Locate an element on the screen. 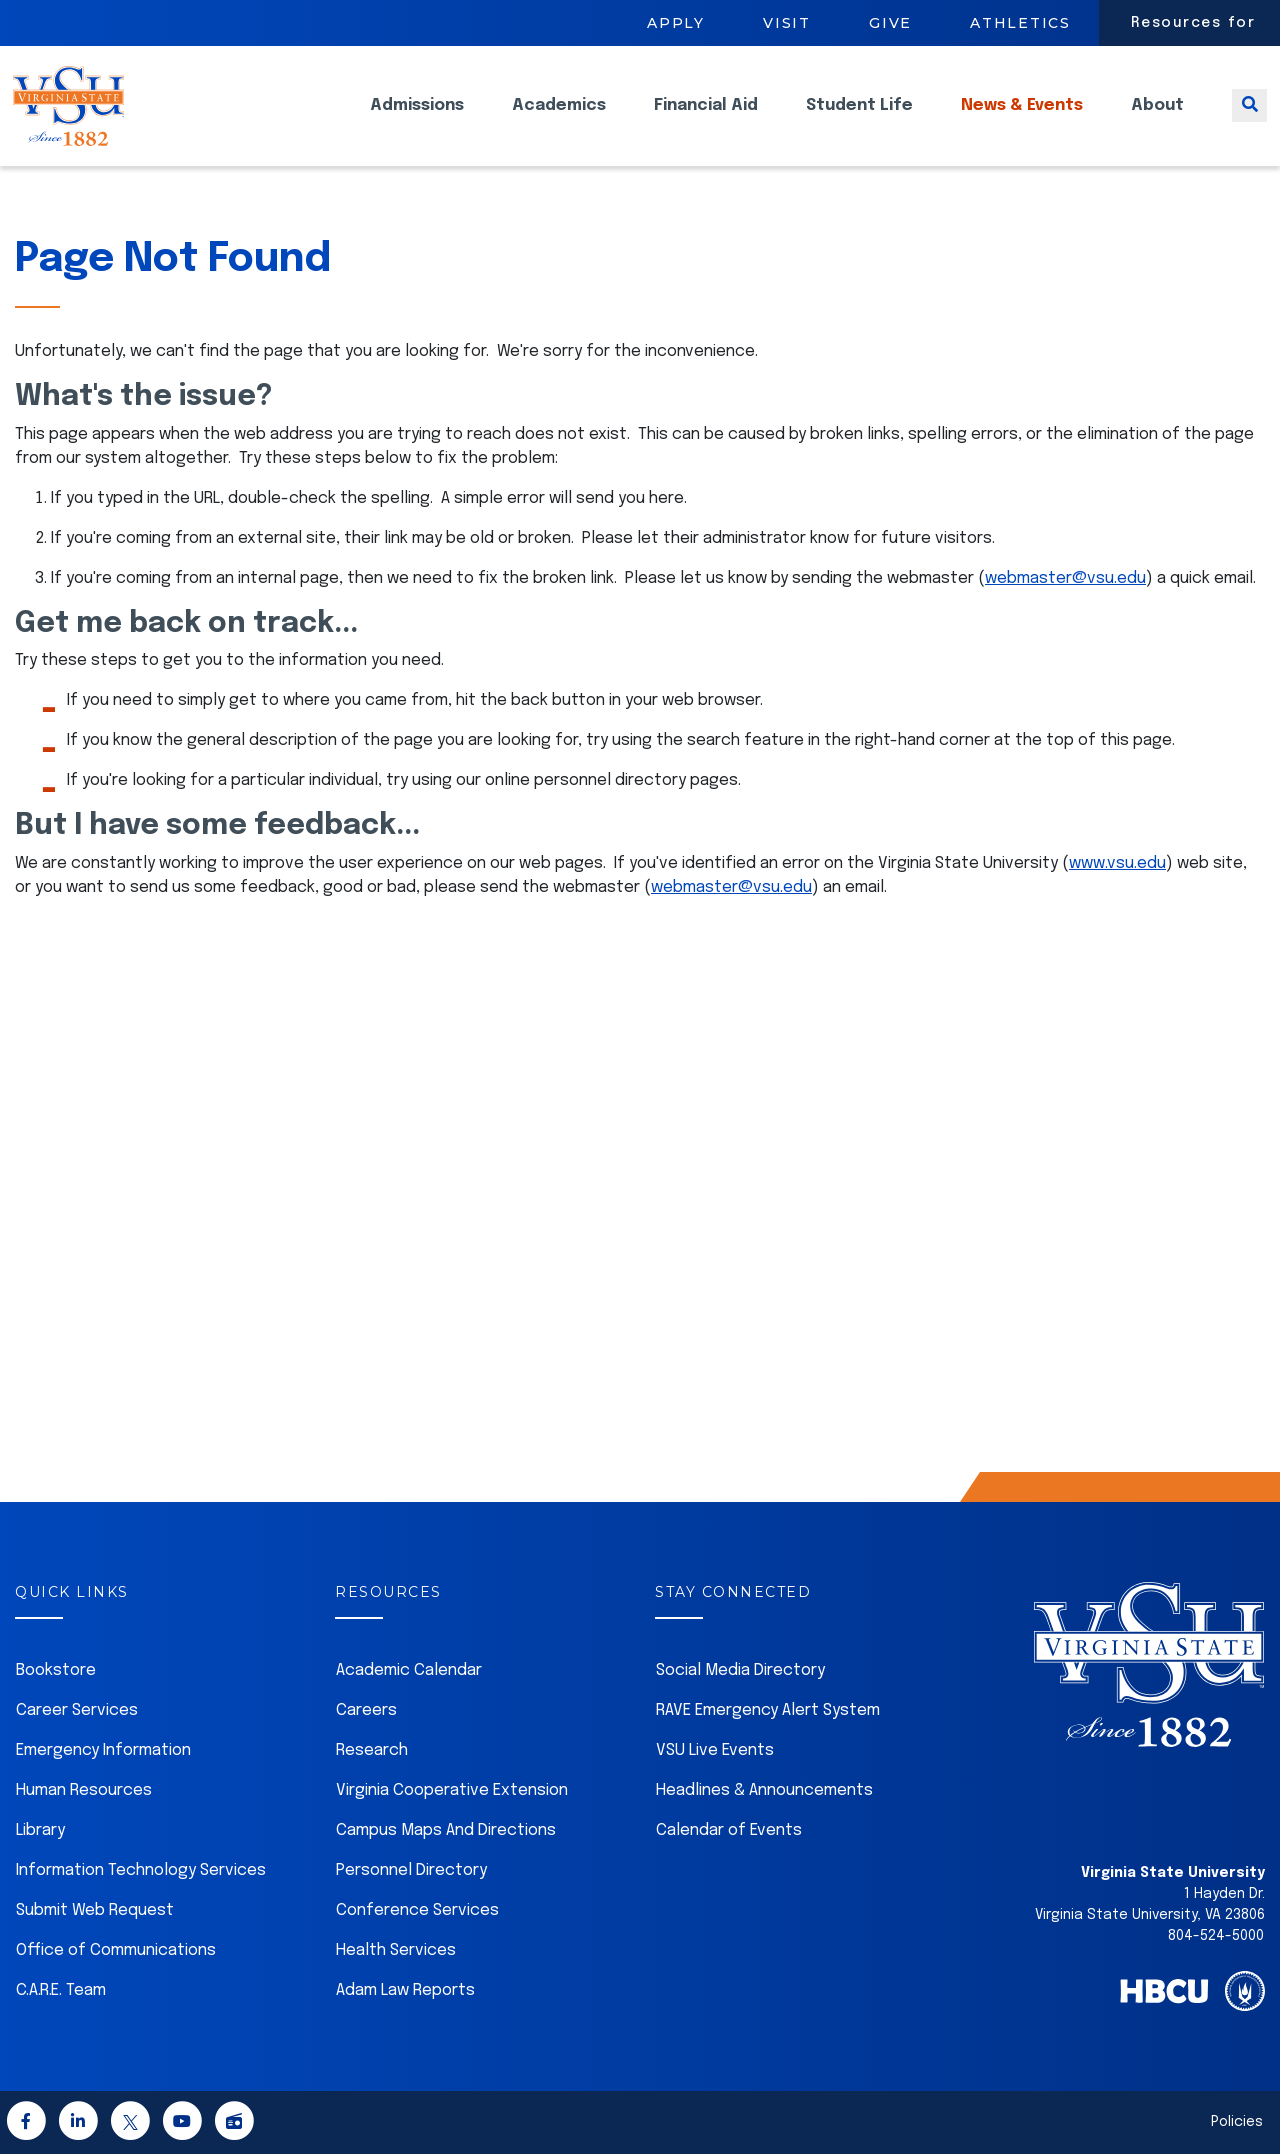 This screenshot has height=2154, width=1280. C.A.R.E. Team is located at coordinates (61, 1990).